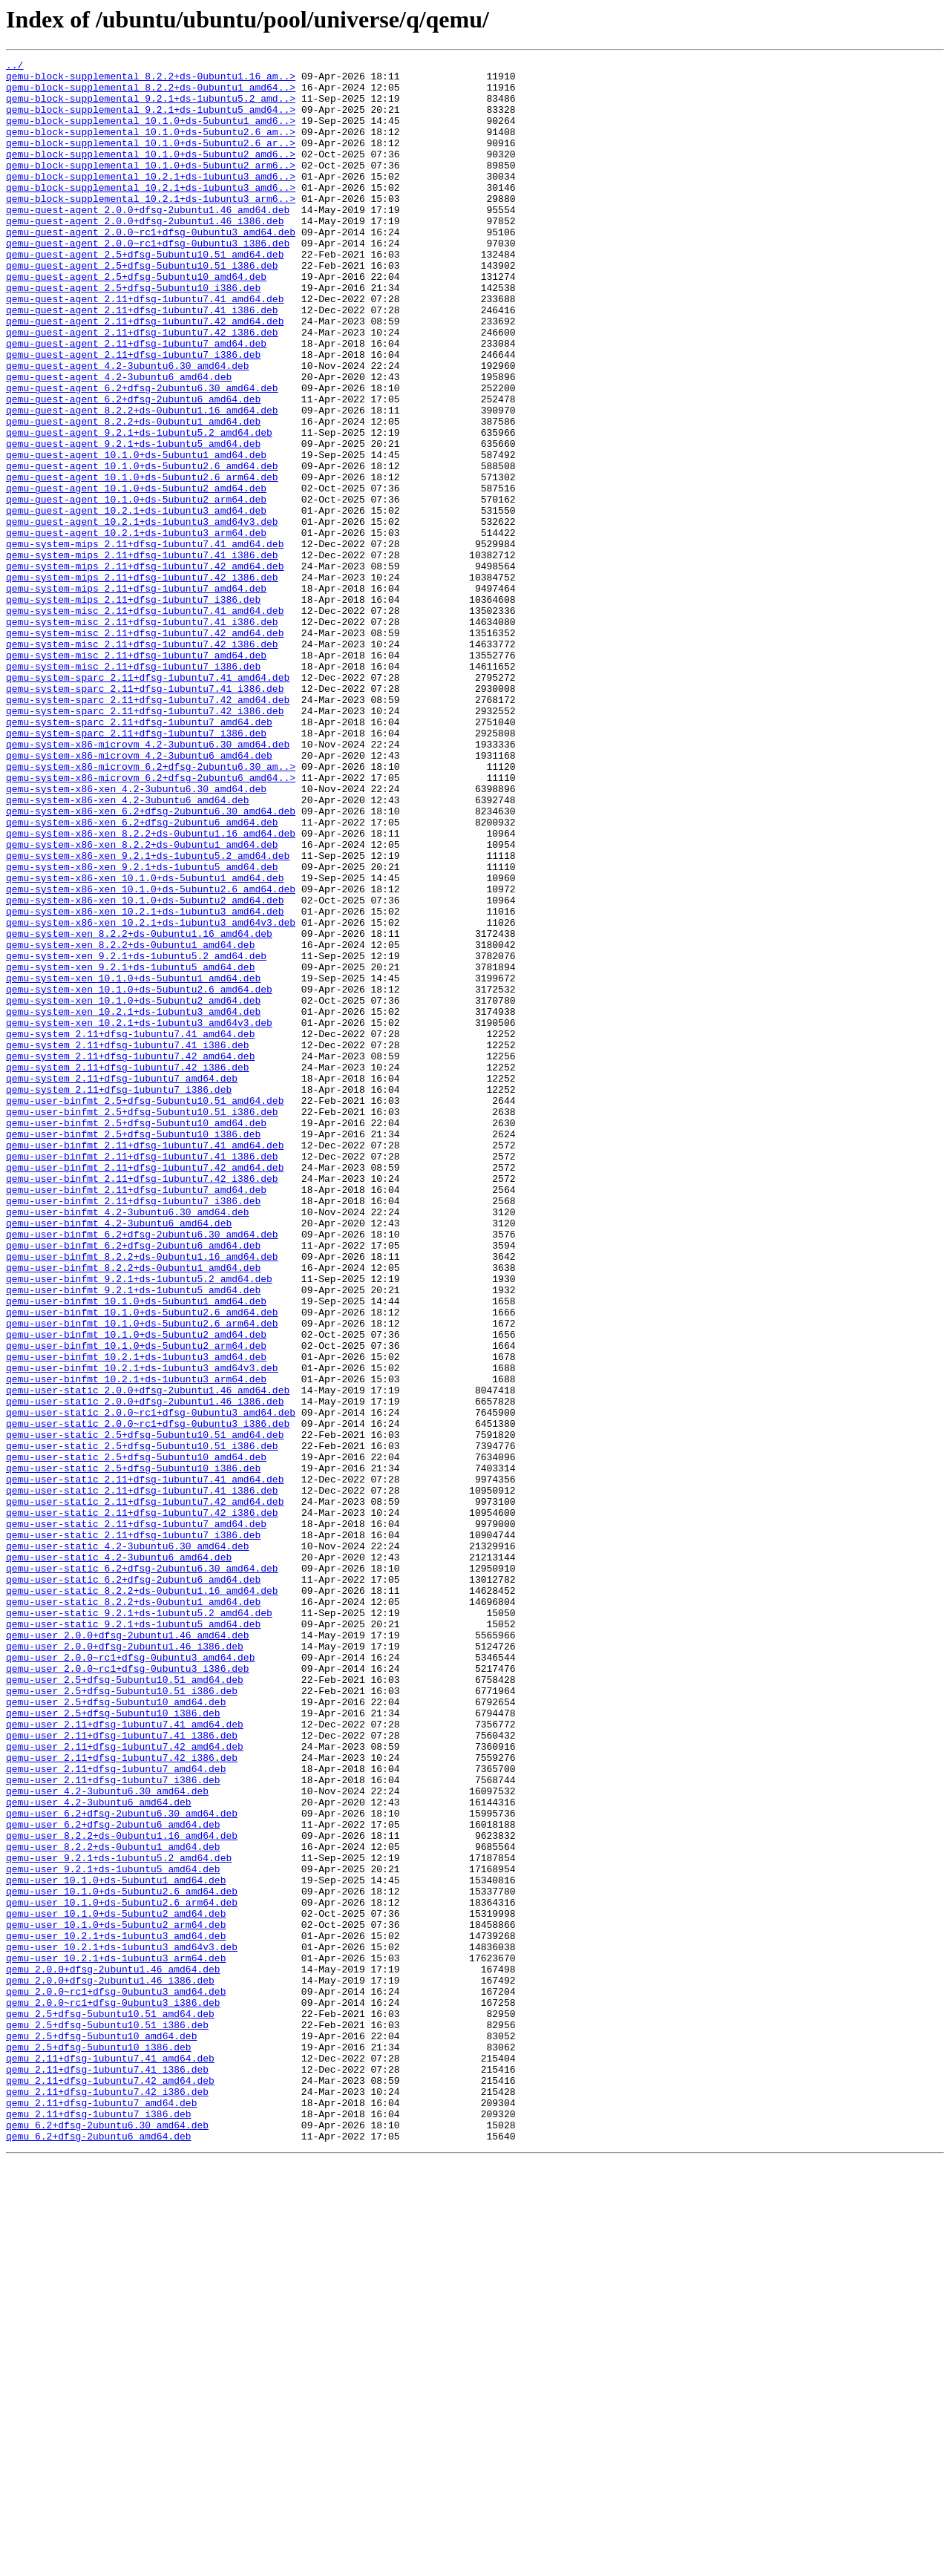 Image resolution: width=950 pixels, height=2576 pixels. I want to click on qemu-user_4.2-3ubuntu6_amd64.deb, so click(98, 2151).